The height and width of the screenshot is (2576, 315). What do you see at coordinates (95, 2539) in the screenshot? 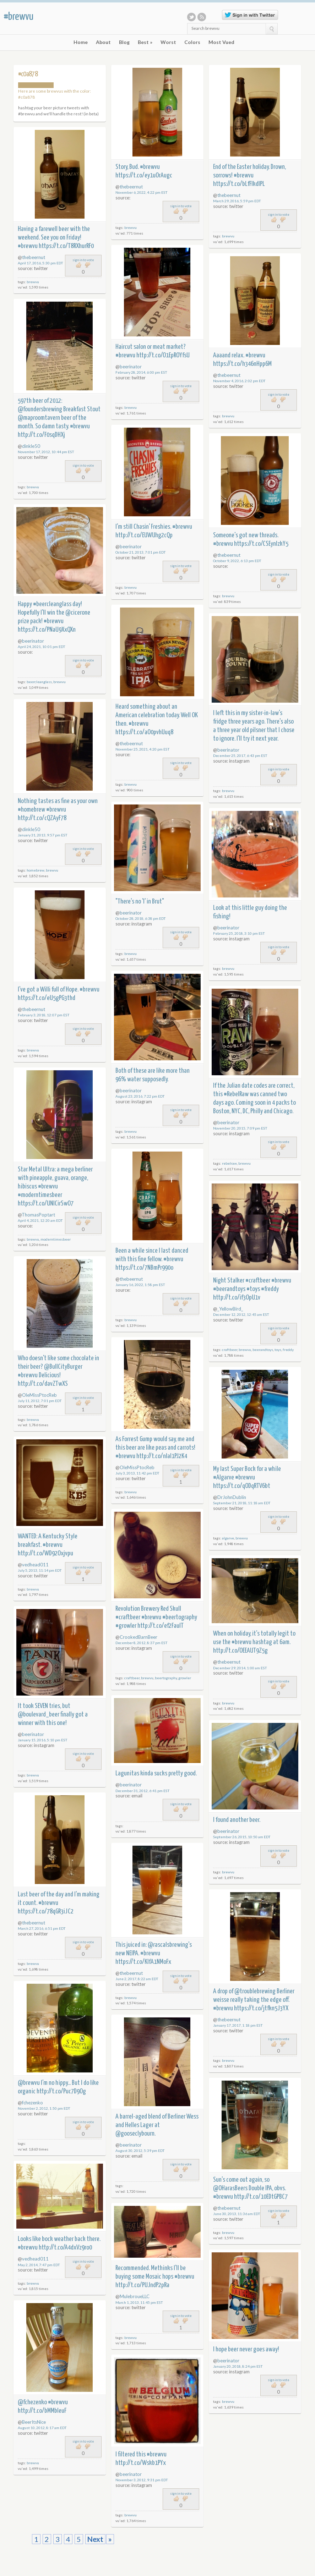
I see `Next` at bounding box center [95, 2539].